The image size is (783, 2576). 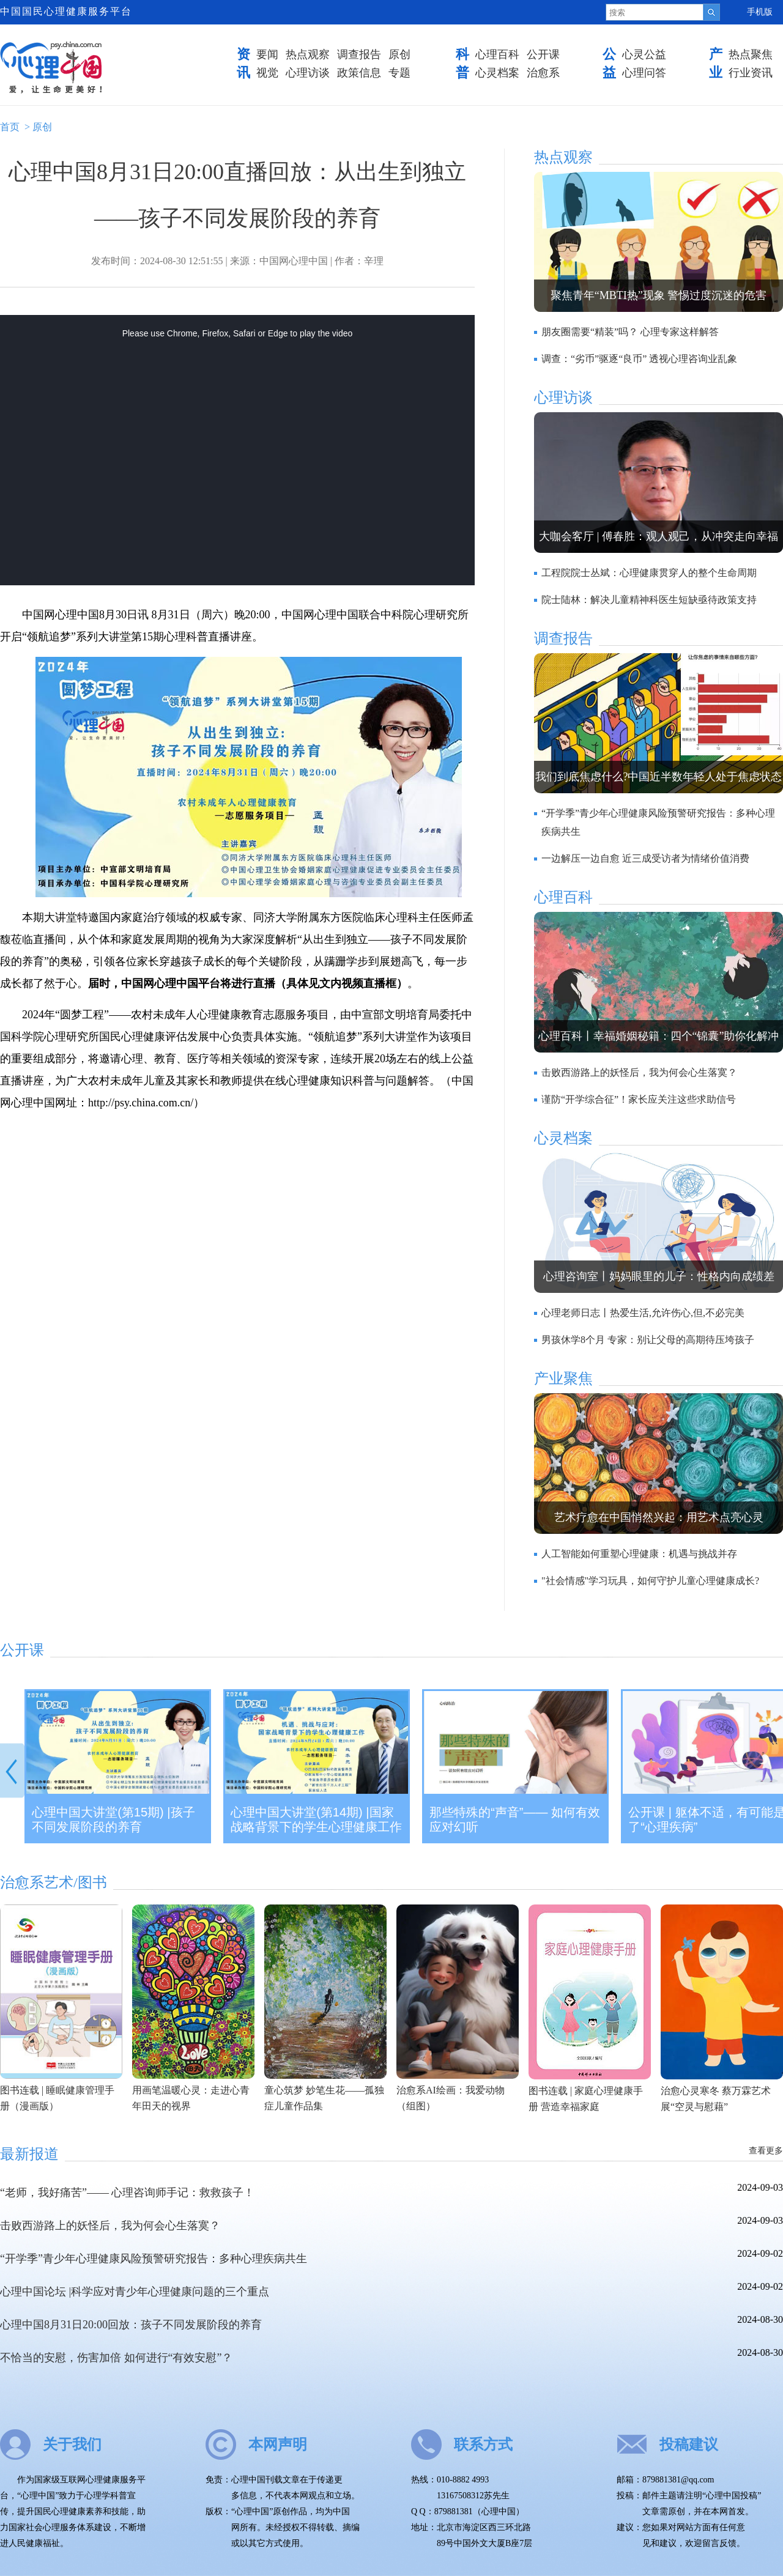 What do you see at coordinates (658, 1517) in the screenshot?
I see `艺术疗愈在中国悄然兴起：用艺术点亮心灵` at bounding box center [658, 1517].